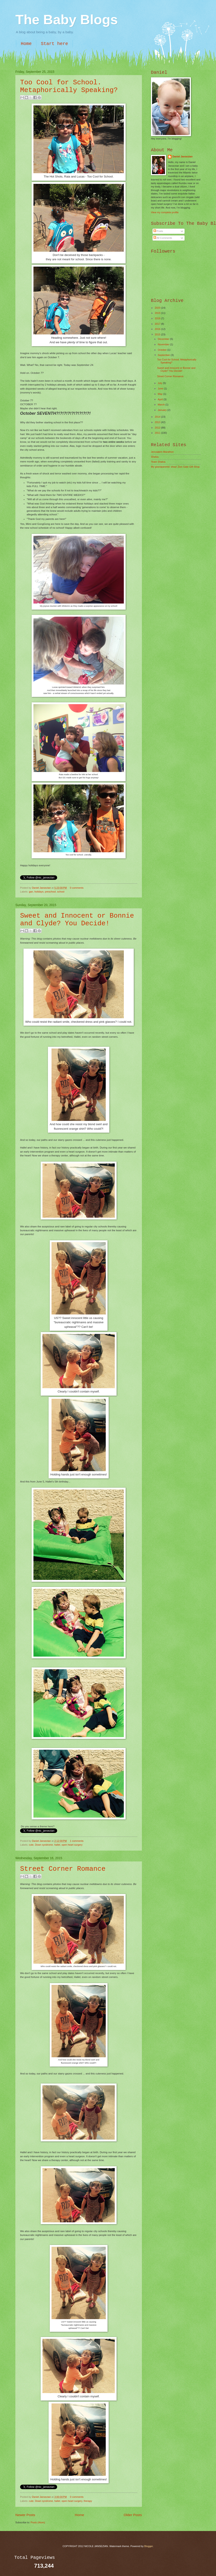 The width and height of the screenshot is (216, 2576). What do you see at coordinates (54, 43) in the screenshot?
I see `Start here` at bounding box center [54, 43].